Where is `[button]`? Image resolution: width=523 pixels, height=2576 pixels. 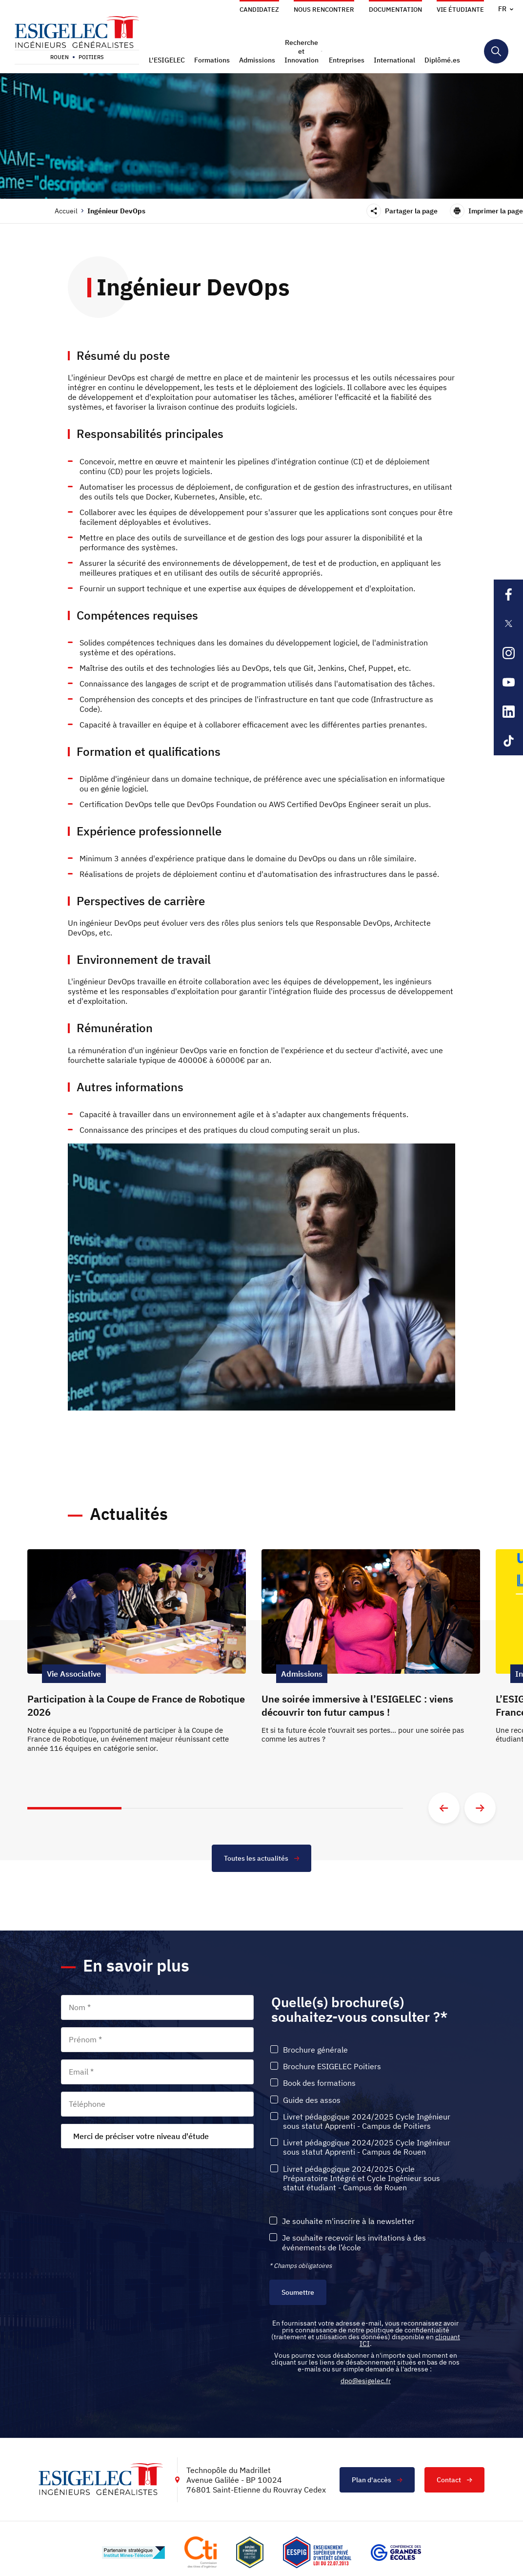 [button] is located at coordinates (168, 60).